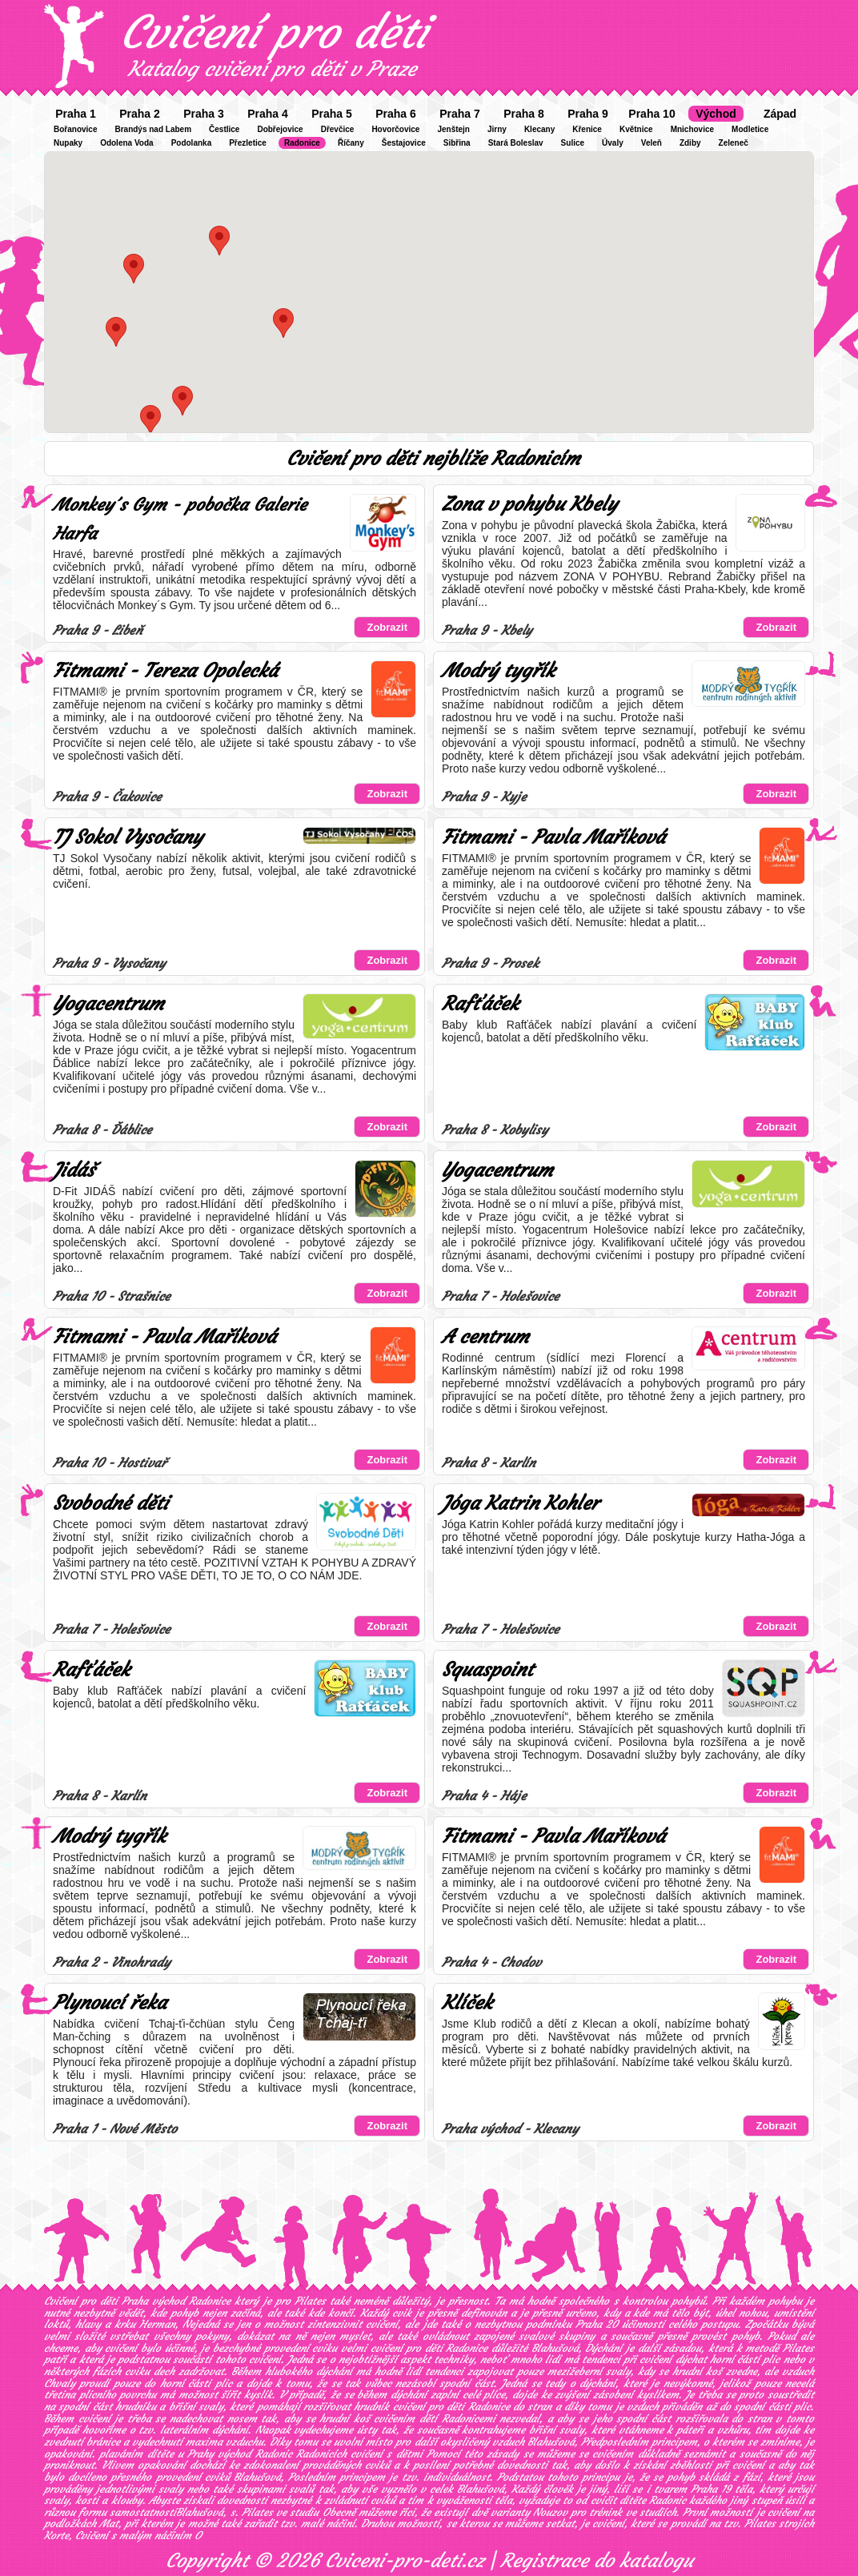 The height and width of the screenshot is (2576, 858). Describe the element at coordinates (497, 129) in the screenshot. I see `Jirny` at that location.